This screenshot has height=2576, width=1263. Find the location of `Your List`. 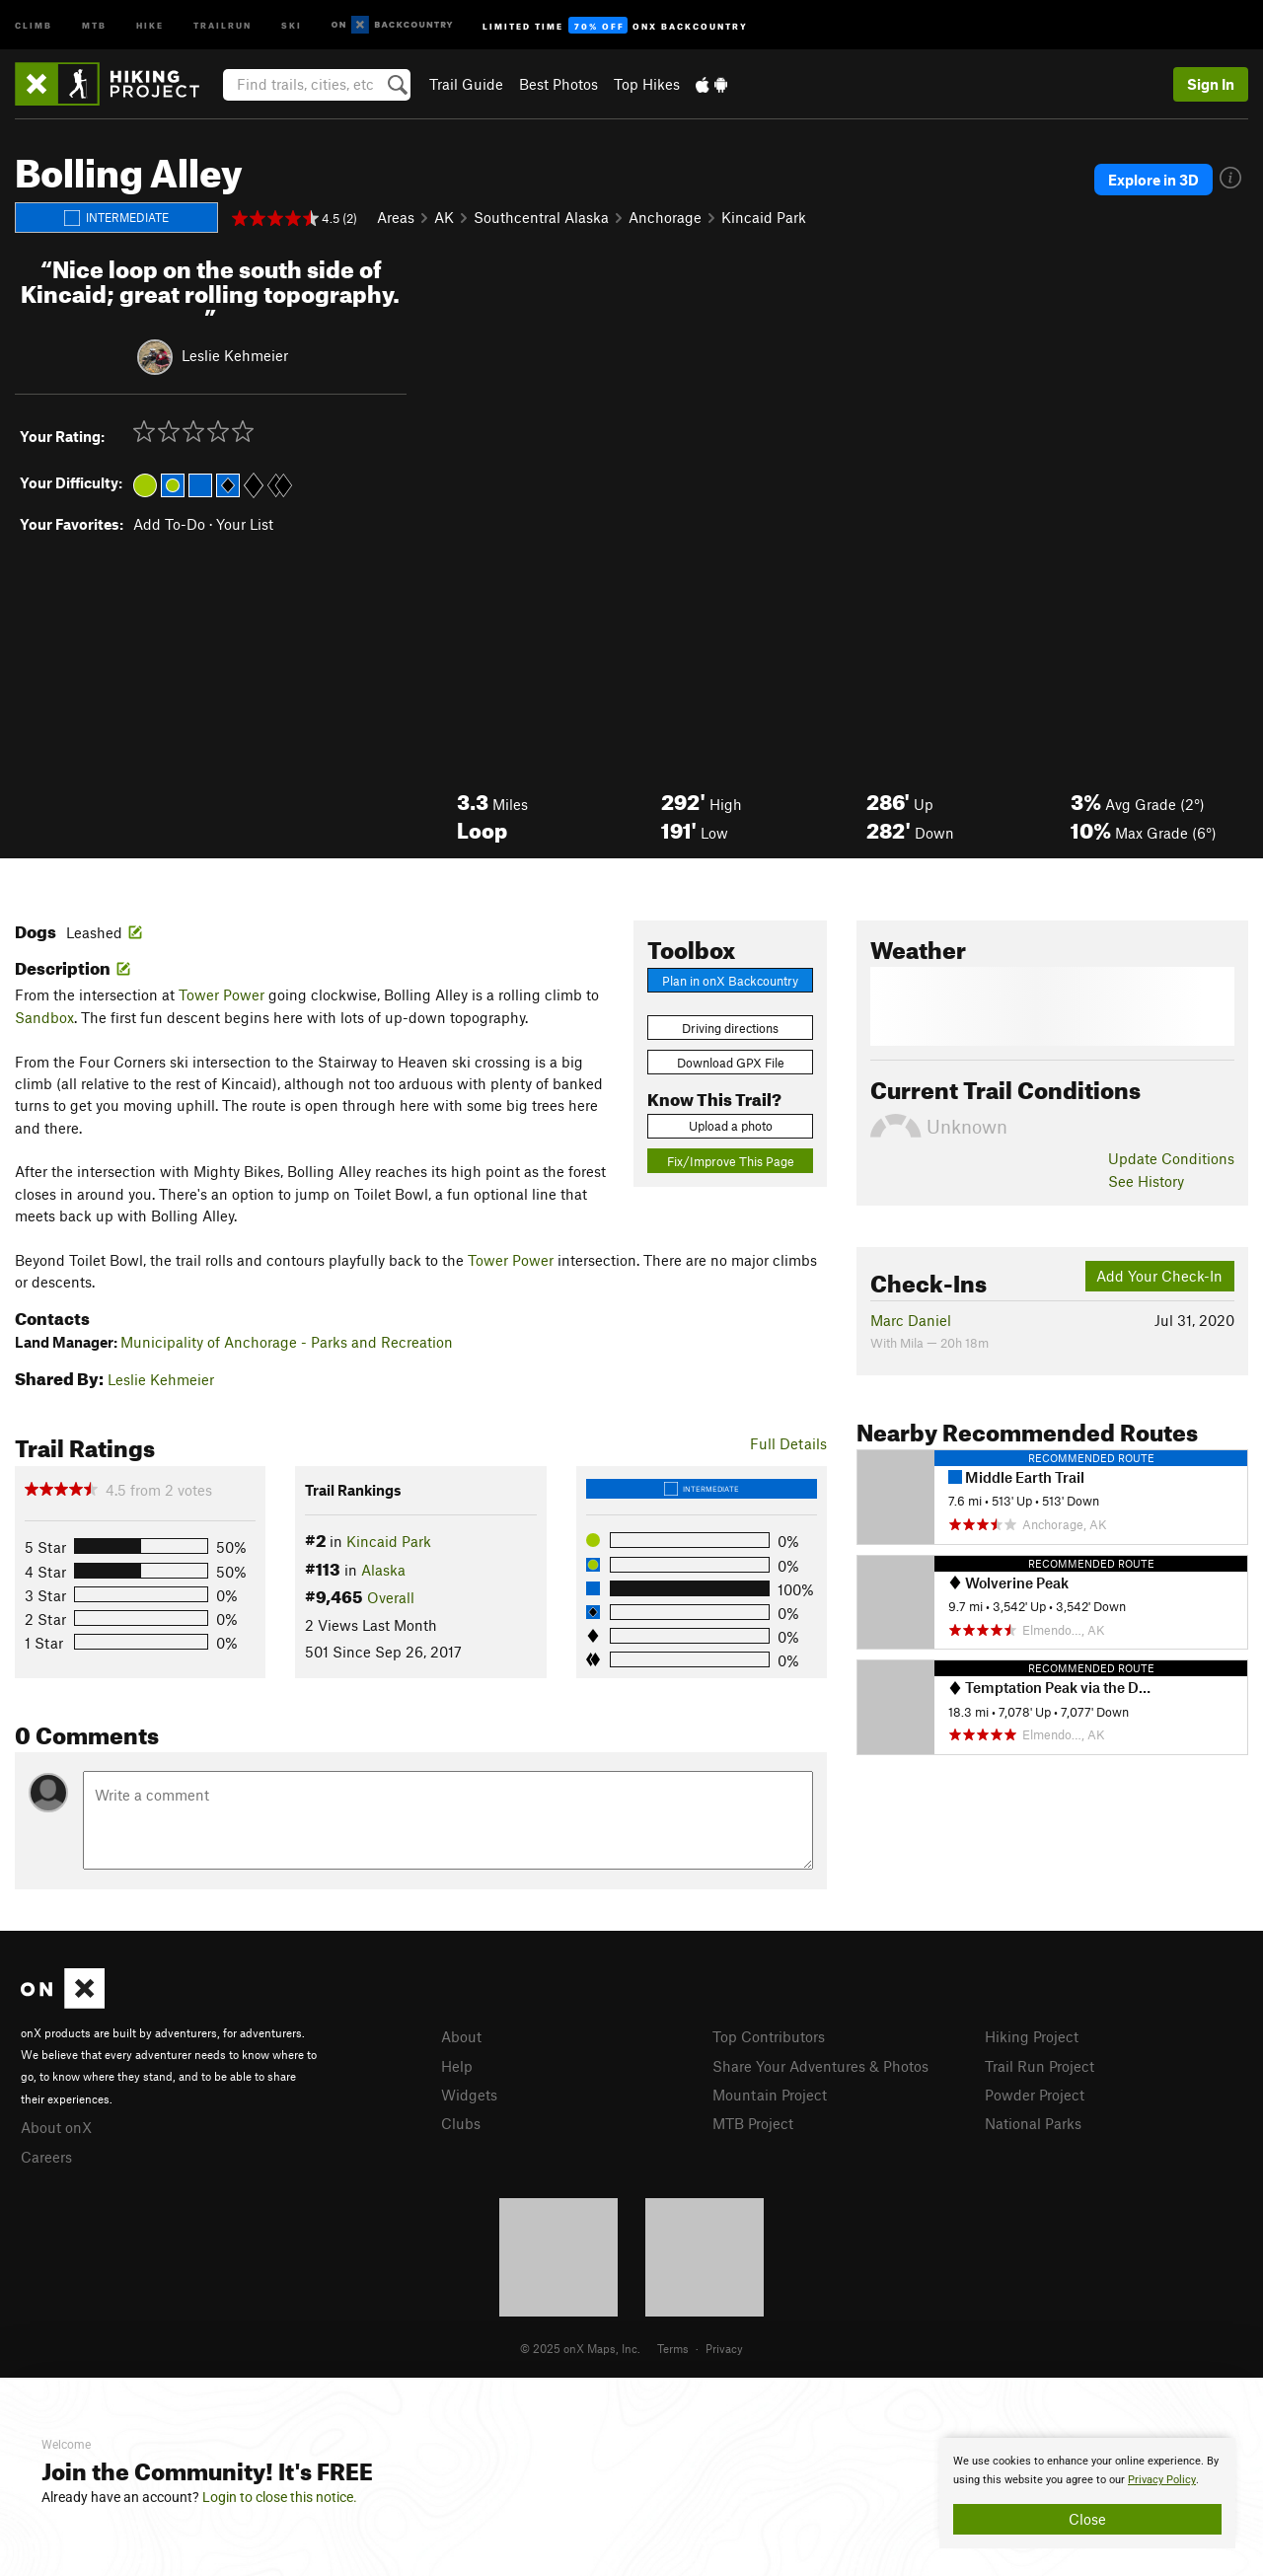

Your List is located at coordinates (244, 524).